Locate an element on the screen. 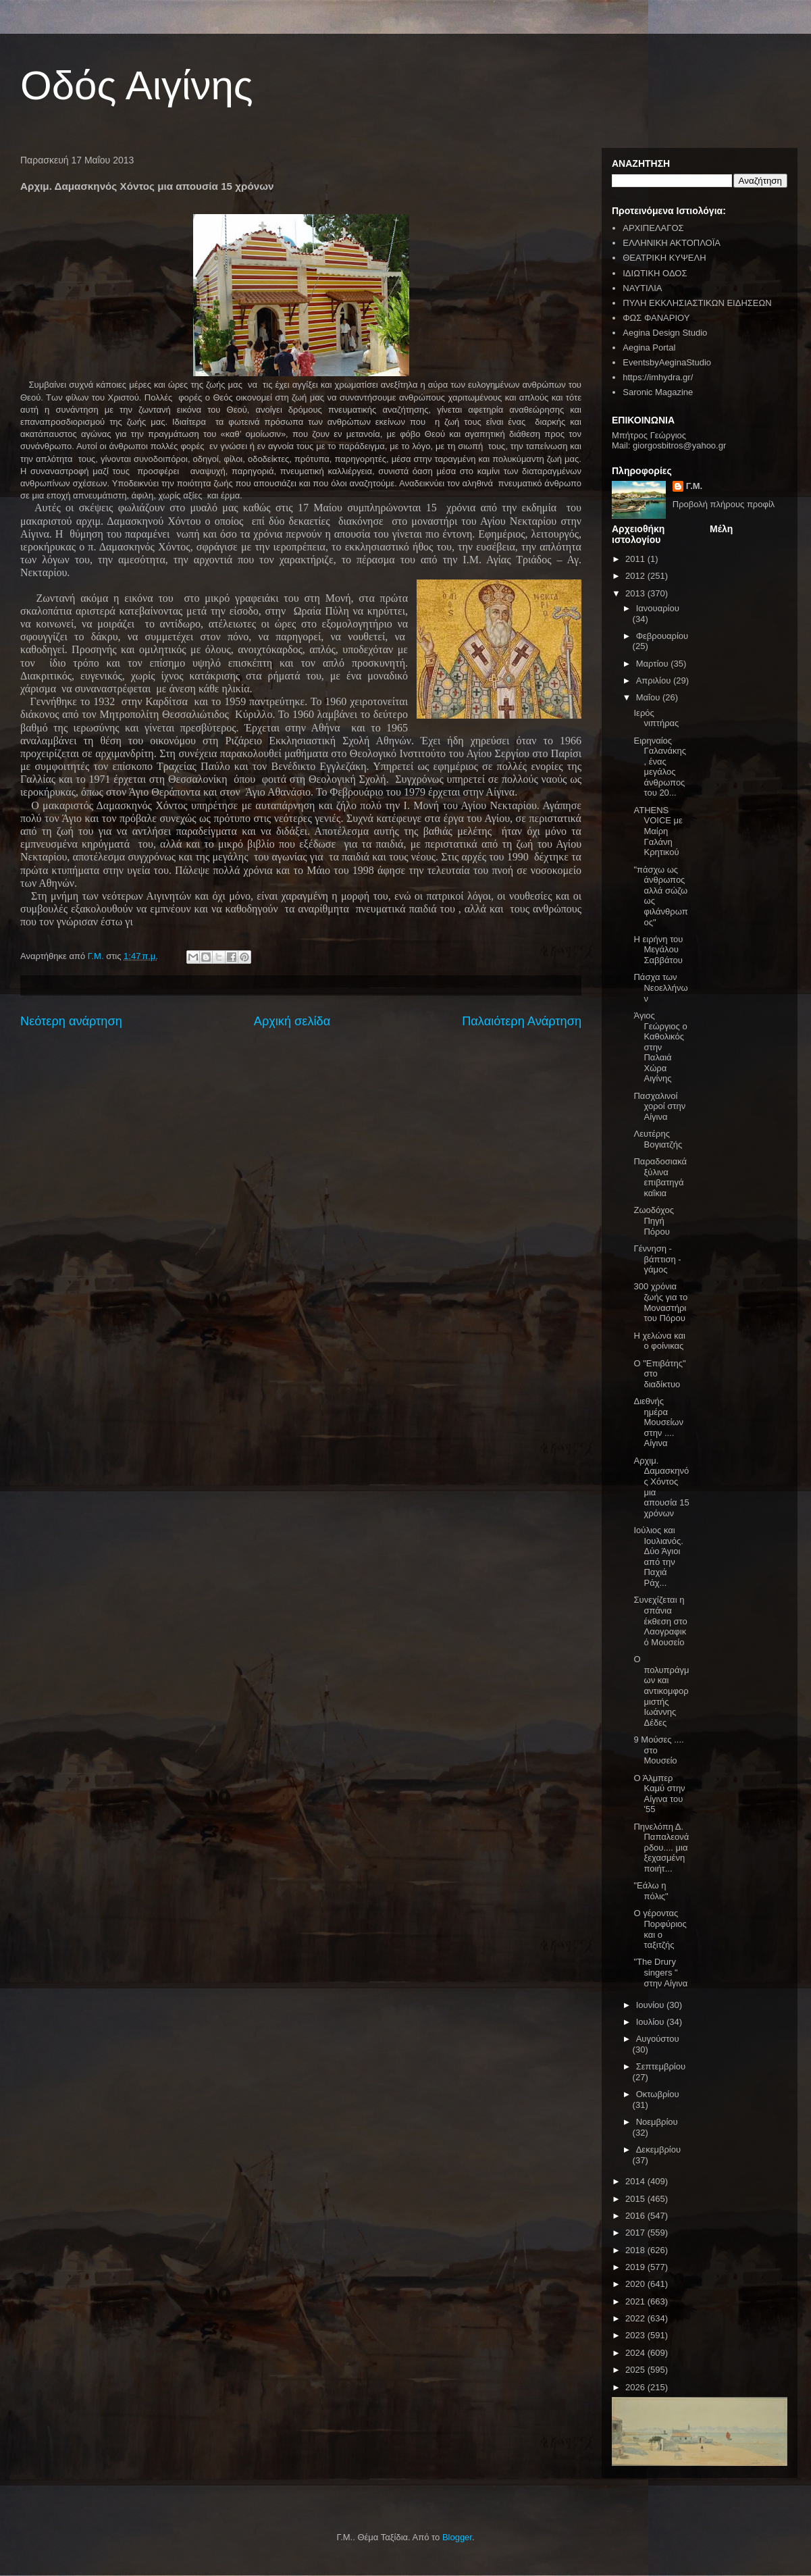  ΦΩΣ ΦΑΝΑΡΙΟΥ is located at coordinates (656, 318).